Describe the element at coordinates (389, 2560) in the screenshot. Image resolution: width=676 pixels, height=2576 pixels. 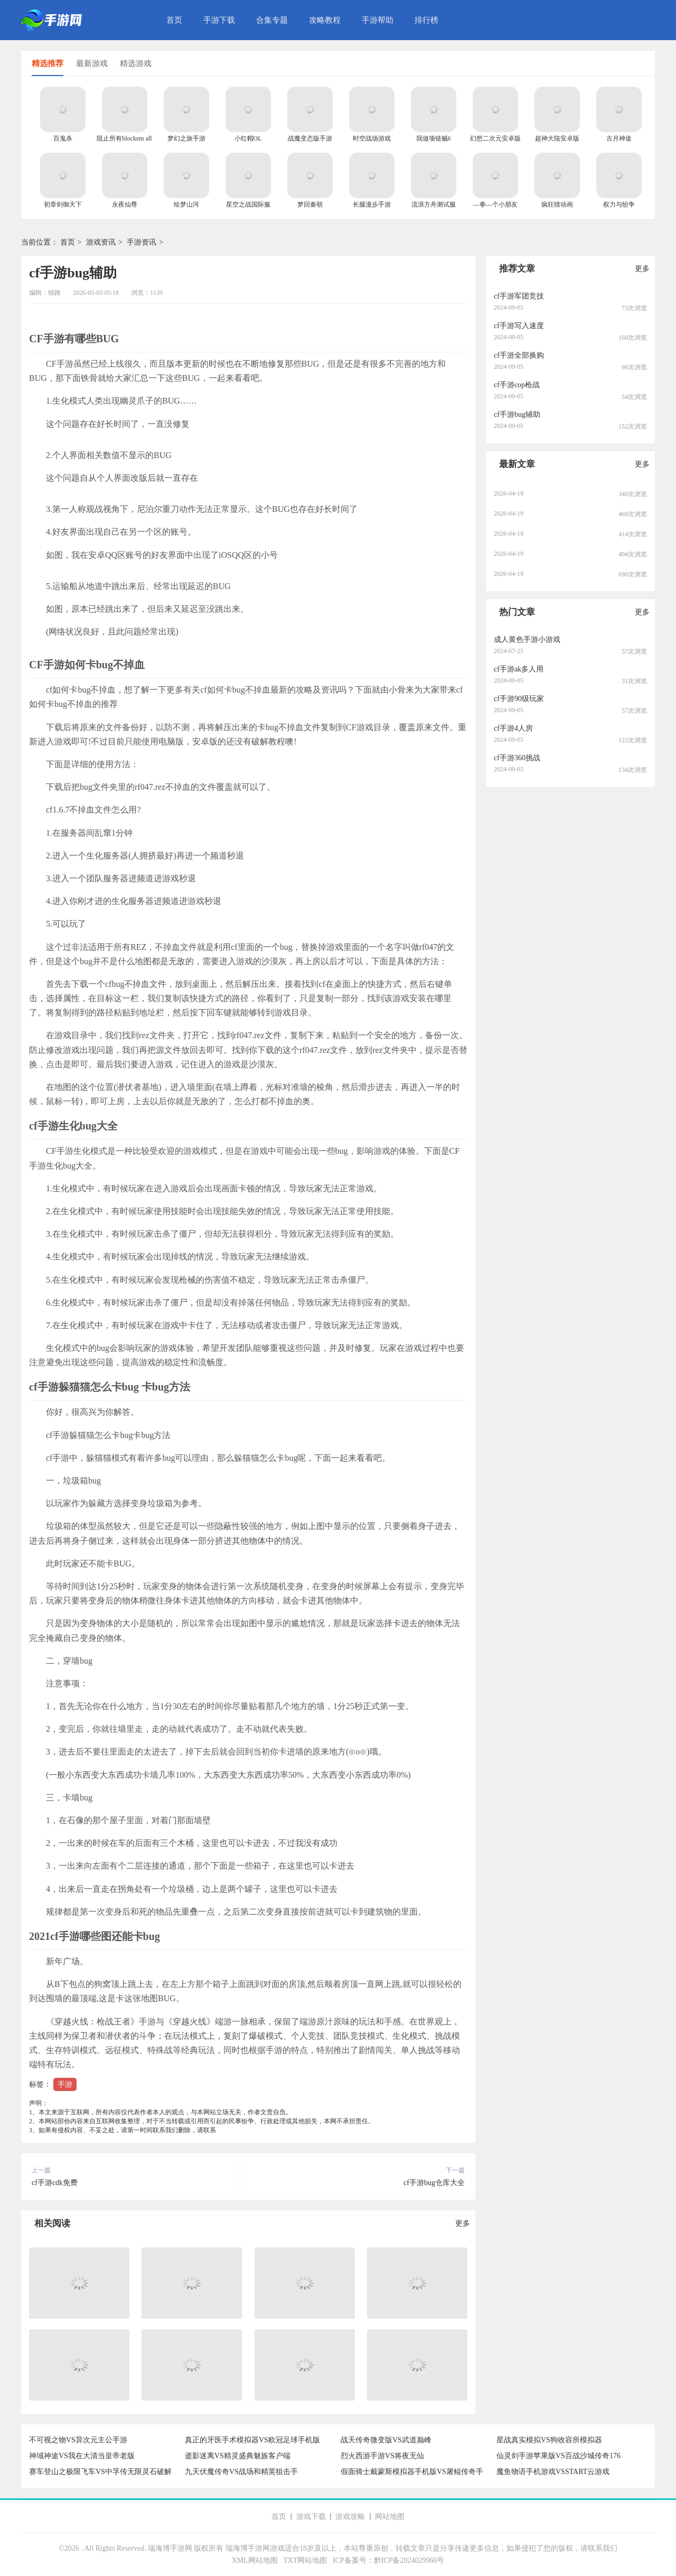
I see `ICP备案号：黔ICP备2024029966号` at that location.